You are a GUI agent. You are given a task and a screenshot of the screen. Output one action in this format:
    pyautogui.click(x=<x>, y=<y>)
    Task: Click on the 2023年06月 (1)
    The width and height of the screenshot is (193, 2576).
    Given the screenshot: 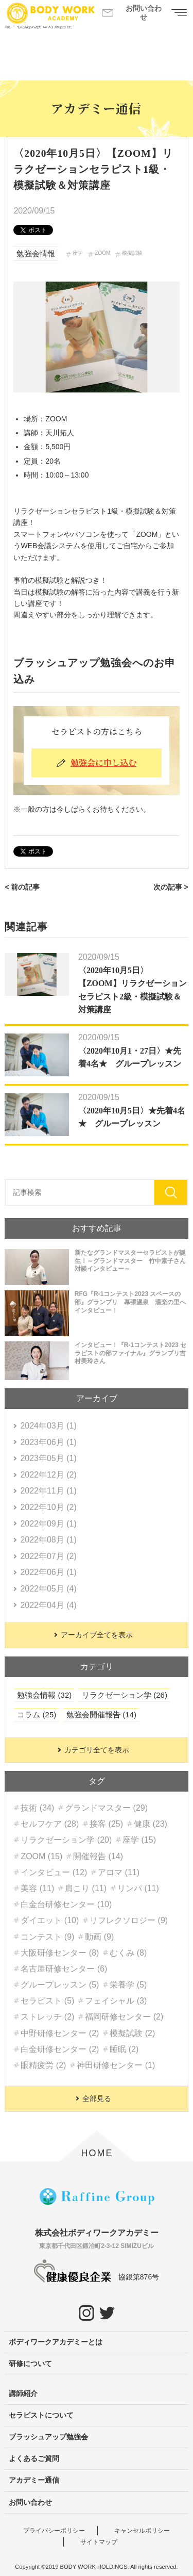 What is the action you would take?
    pyautogui.click(x=48, y=1442)
    